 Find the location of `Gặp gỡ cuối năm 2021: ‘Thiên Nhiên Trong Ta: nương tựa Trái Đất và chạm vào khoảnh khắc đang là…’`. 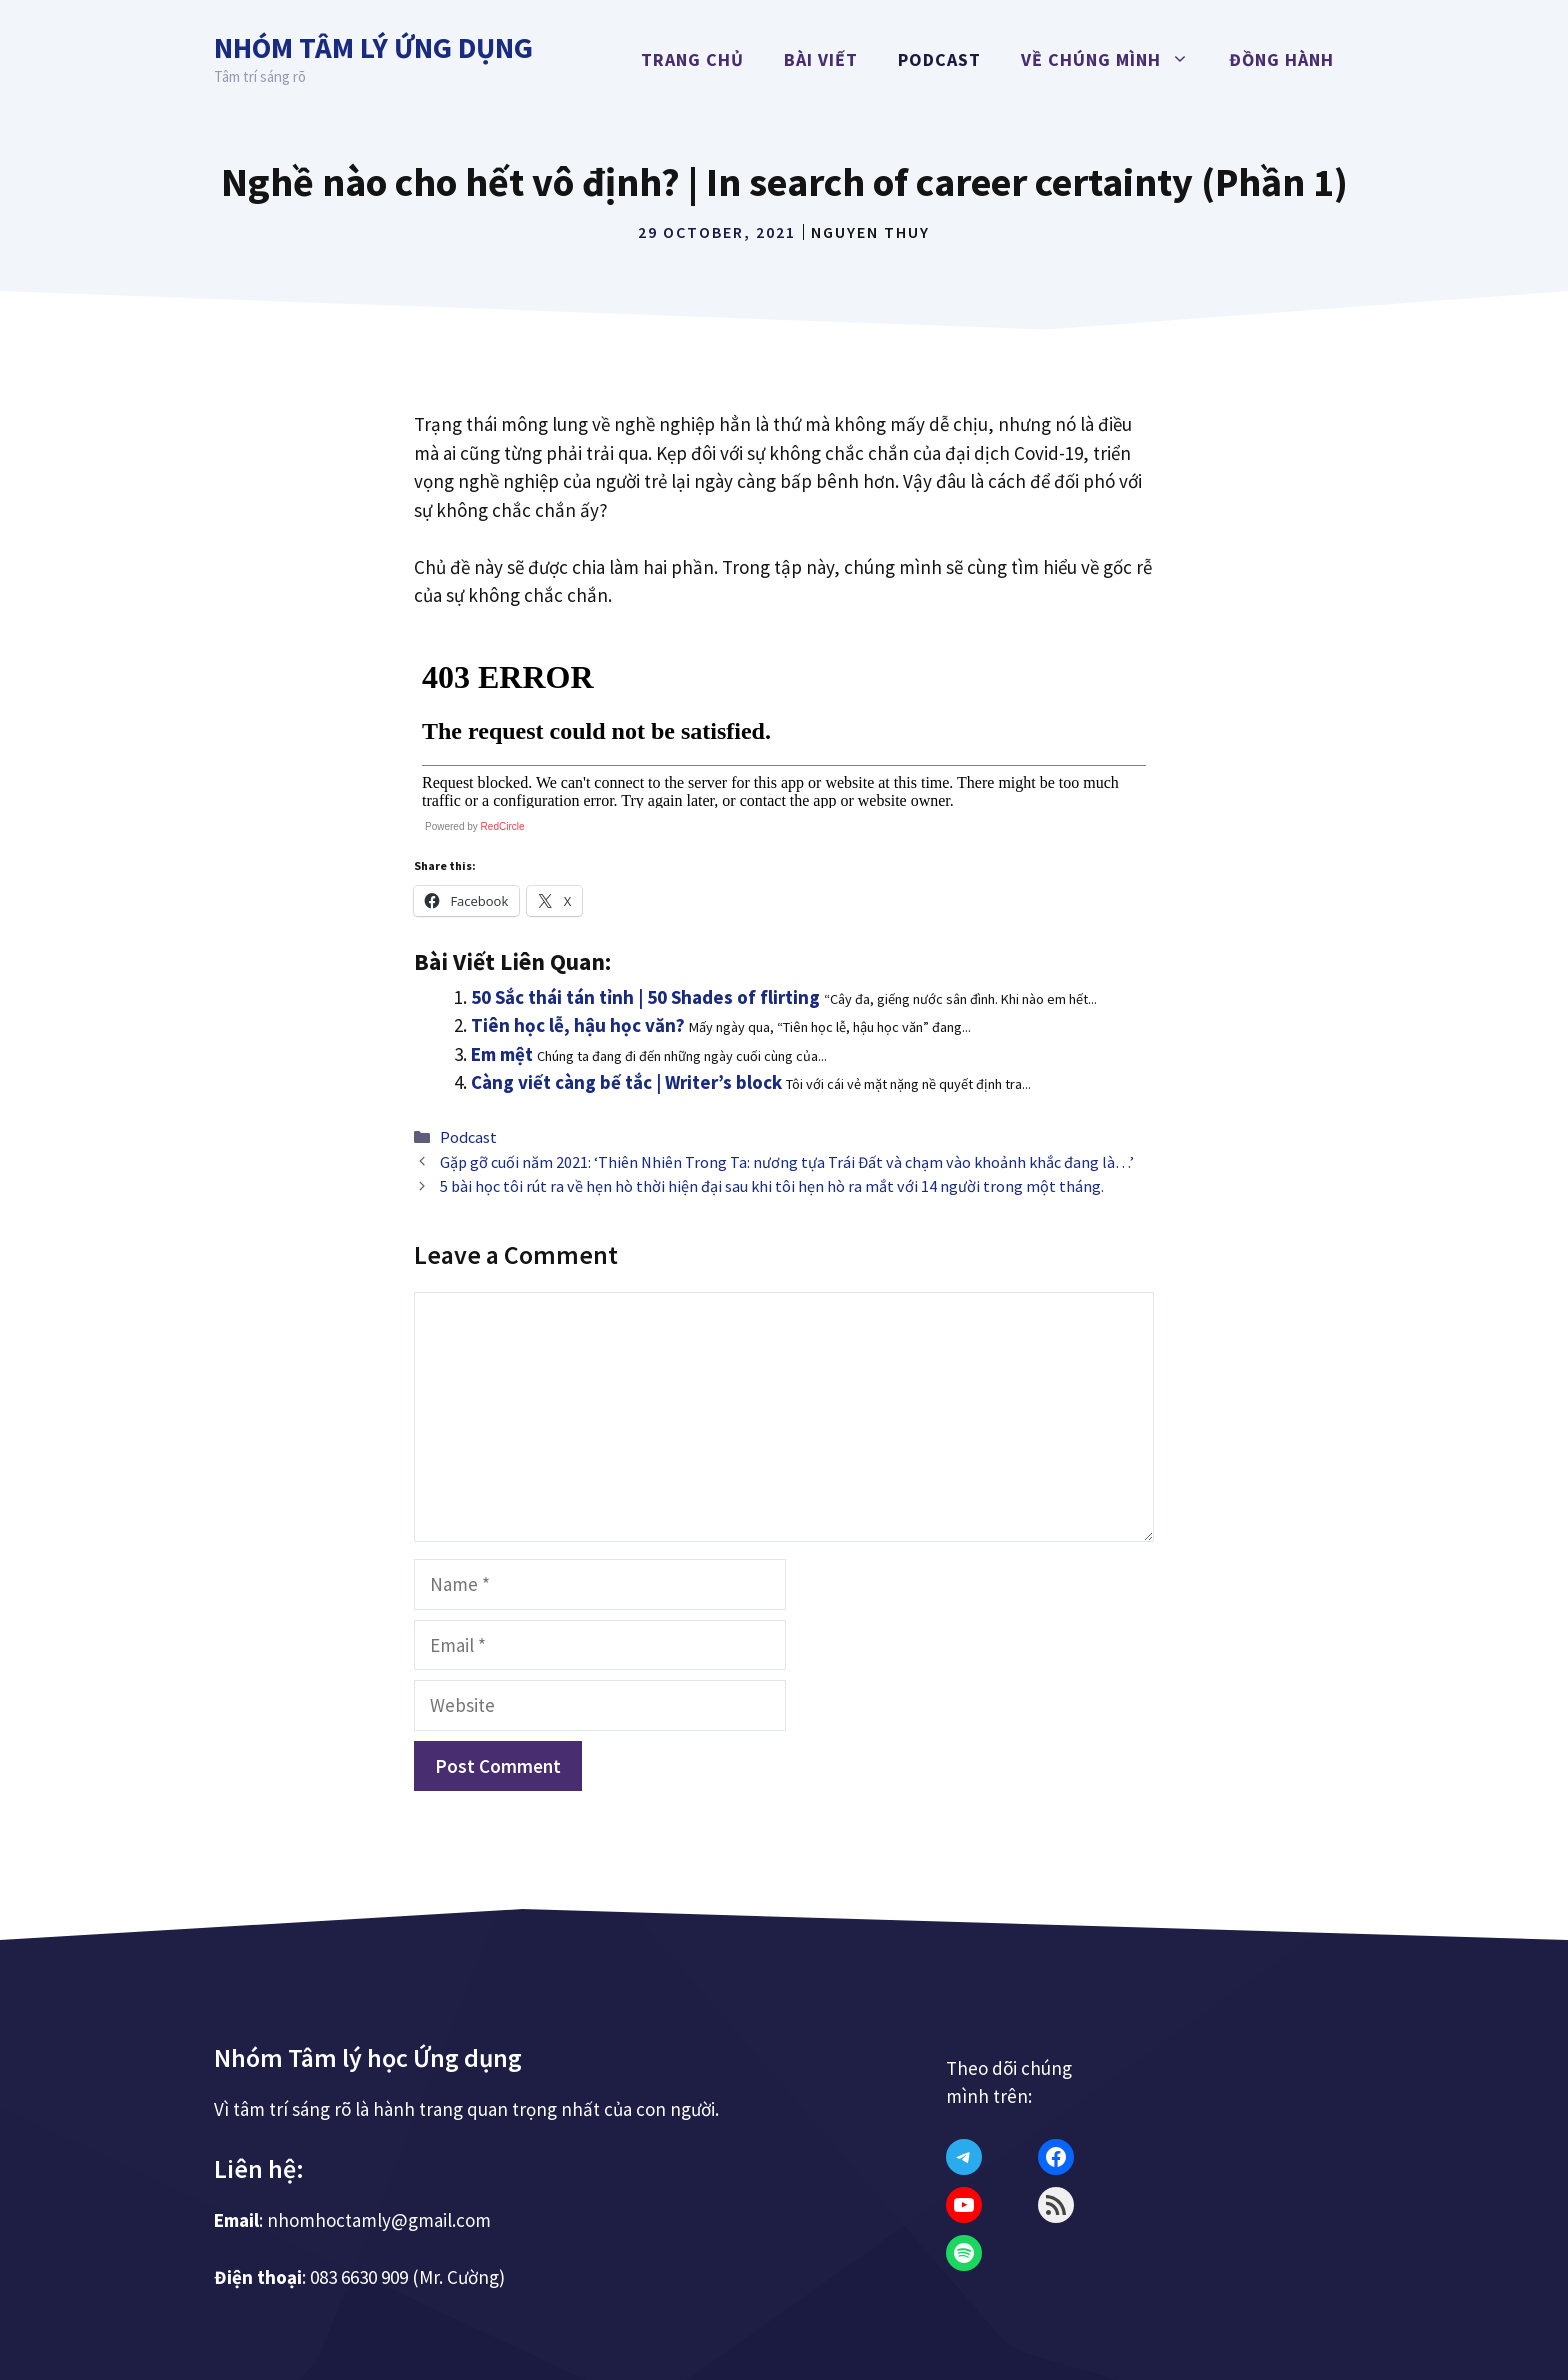

Gặp gỡ cuối năm 2021: ‘Thiên Nhiên Trong Ta: nương tựa Trái Đất và chạm vào khoảnh khắc đang là…’ is located at coordinates (787, 1162).